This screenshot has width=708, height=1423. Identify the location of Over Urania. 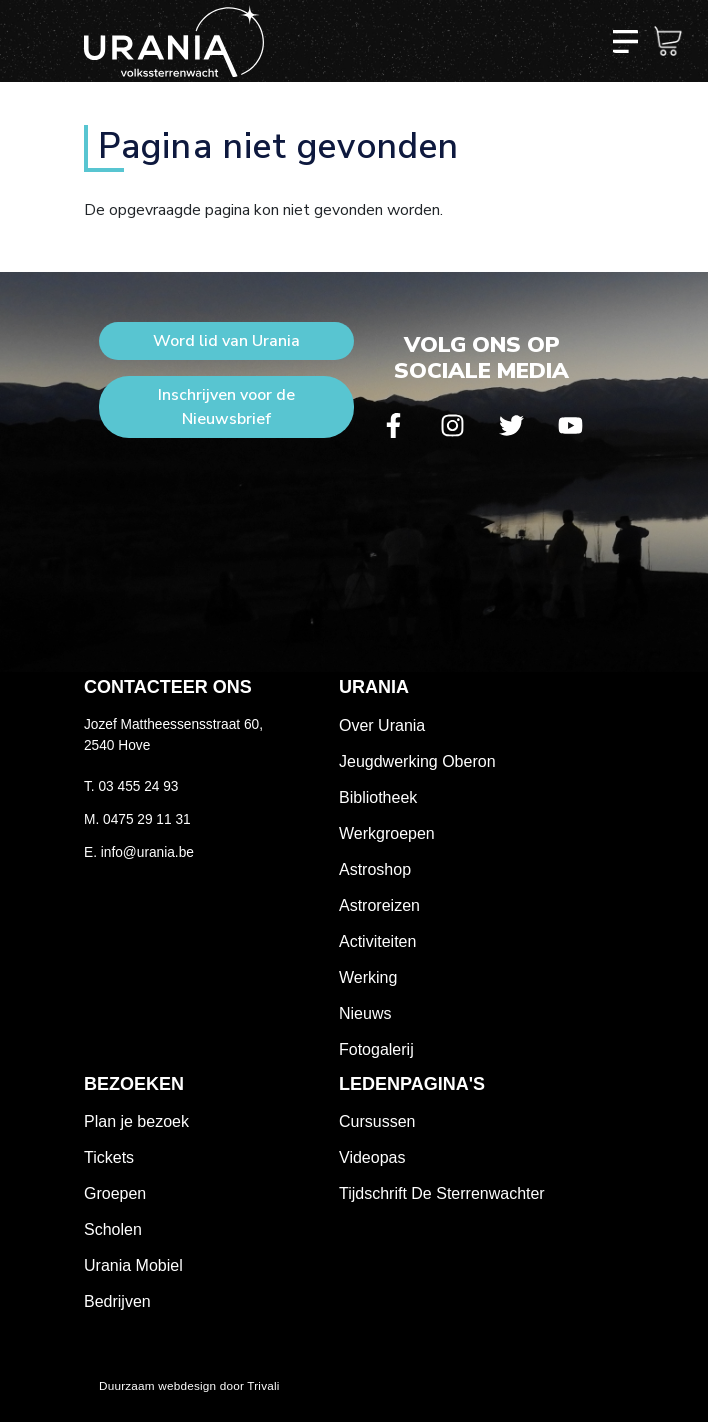
(382, 725).